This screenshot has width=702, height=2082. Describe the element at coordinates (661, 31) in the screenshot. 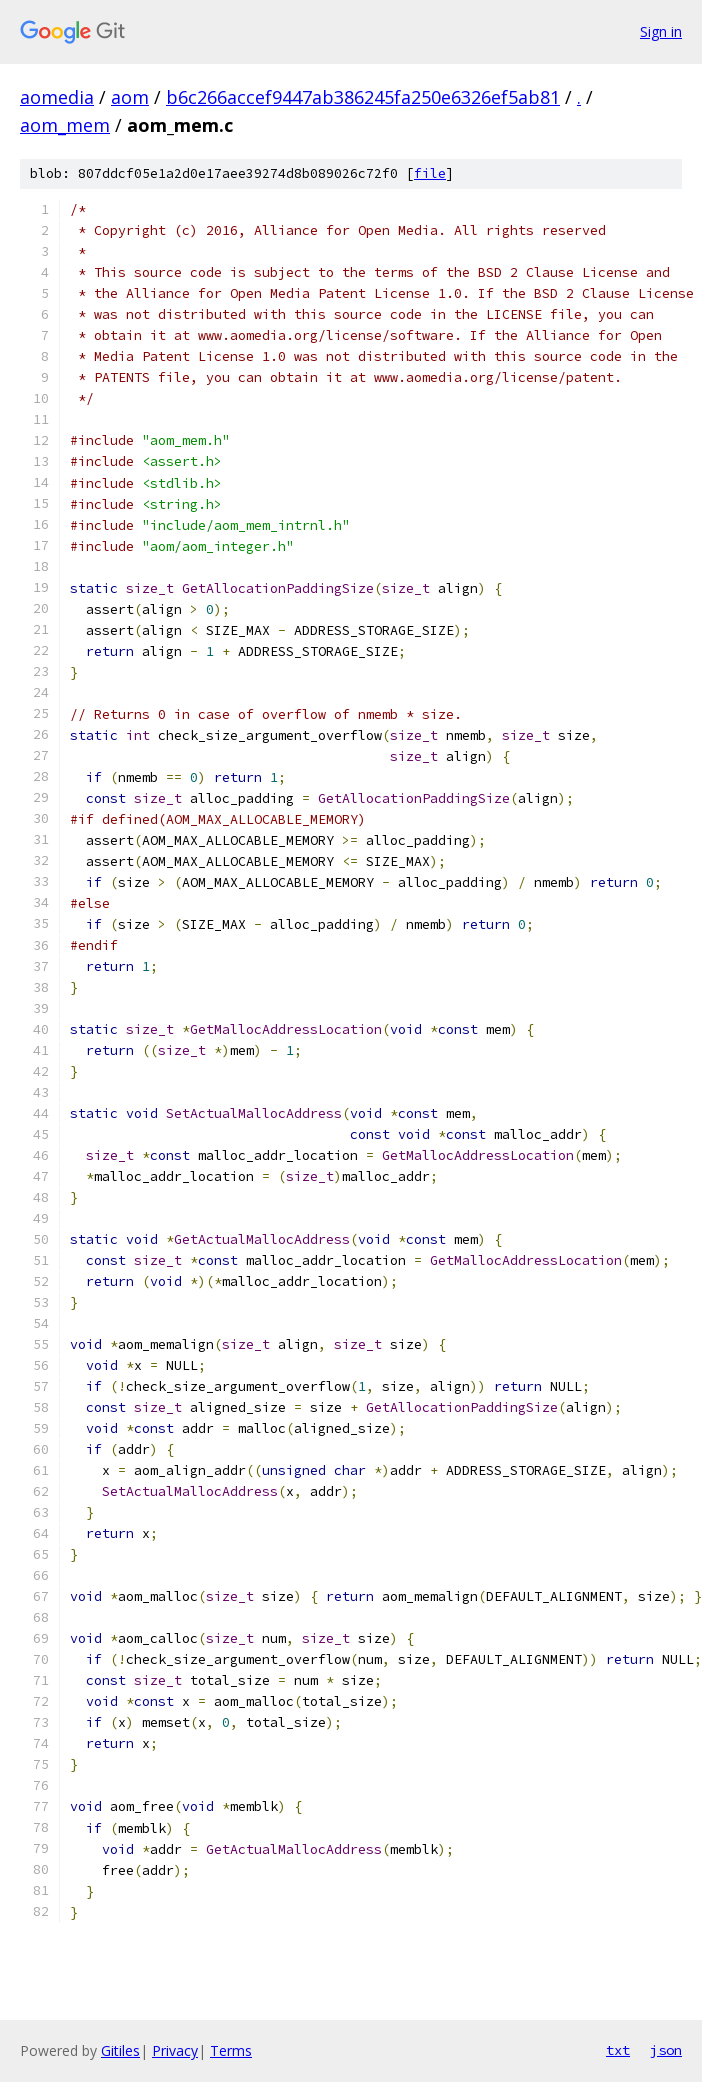

I see `Sign in` at that location.